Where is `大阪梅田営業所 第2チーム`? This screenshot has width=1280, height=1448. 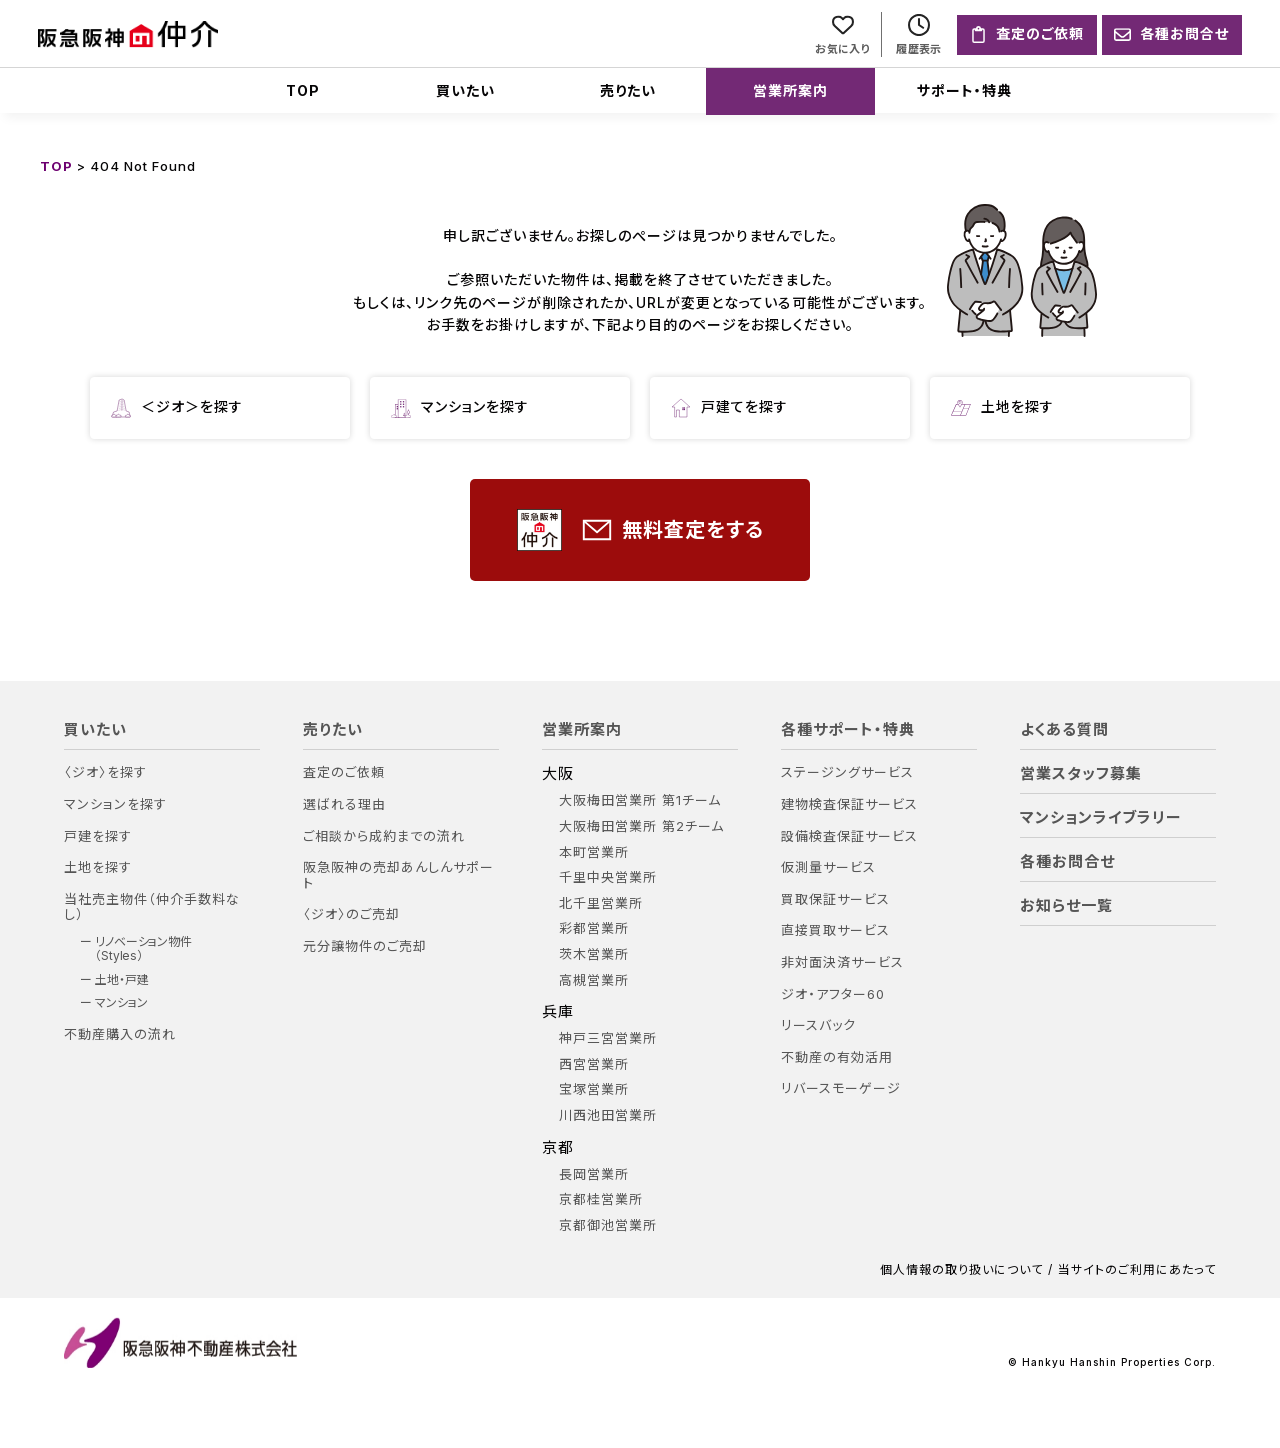
大阪梅田営業所 第2チーム is located at coordinates (641, 826).